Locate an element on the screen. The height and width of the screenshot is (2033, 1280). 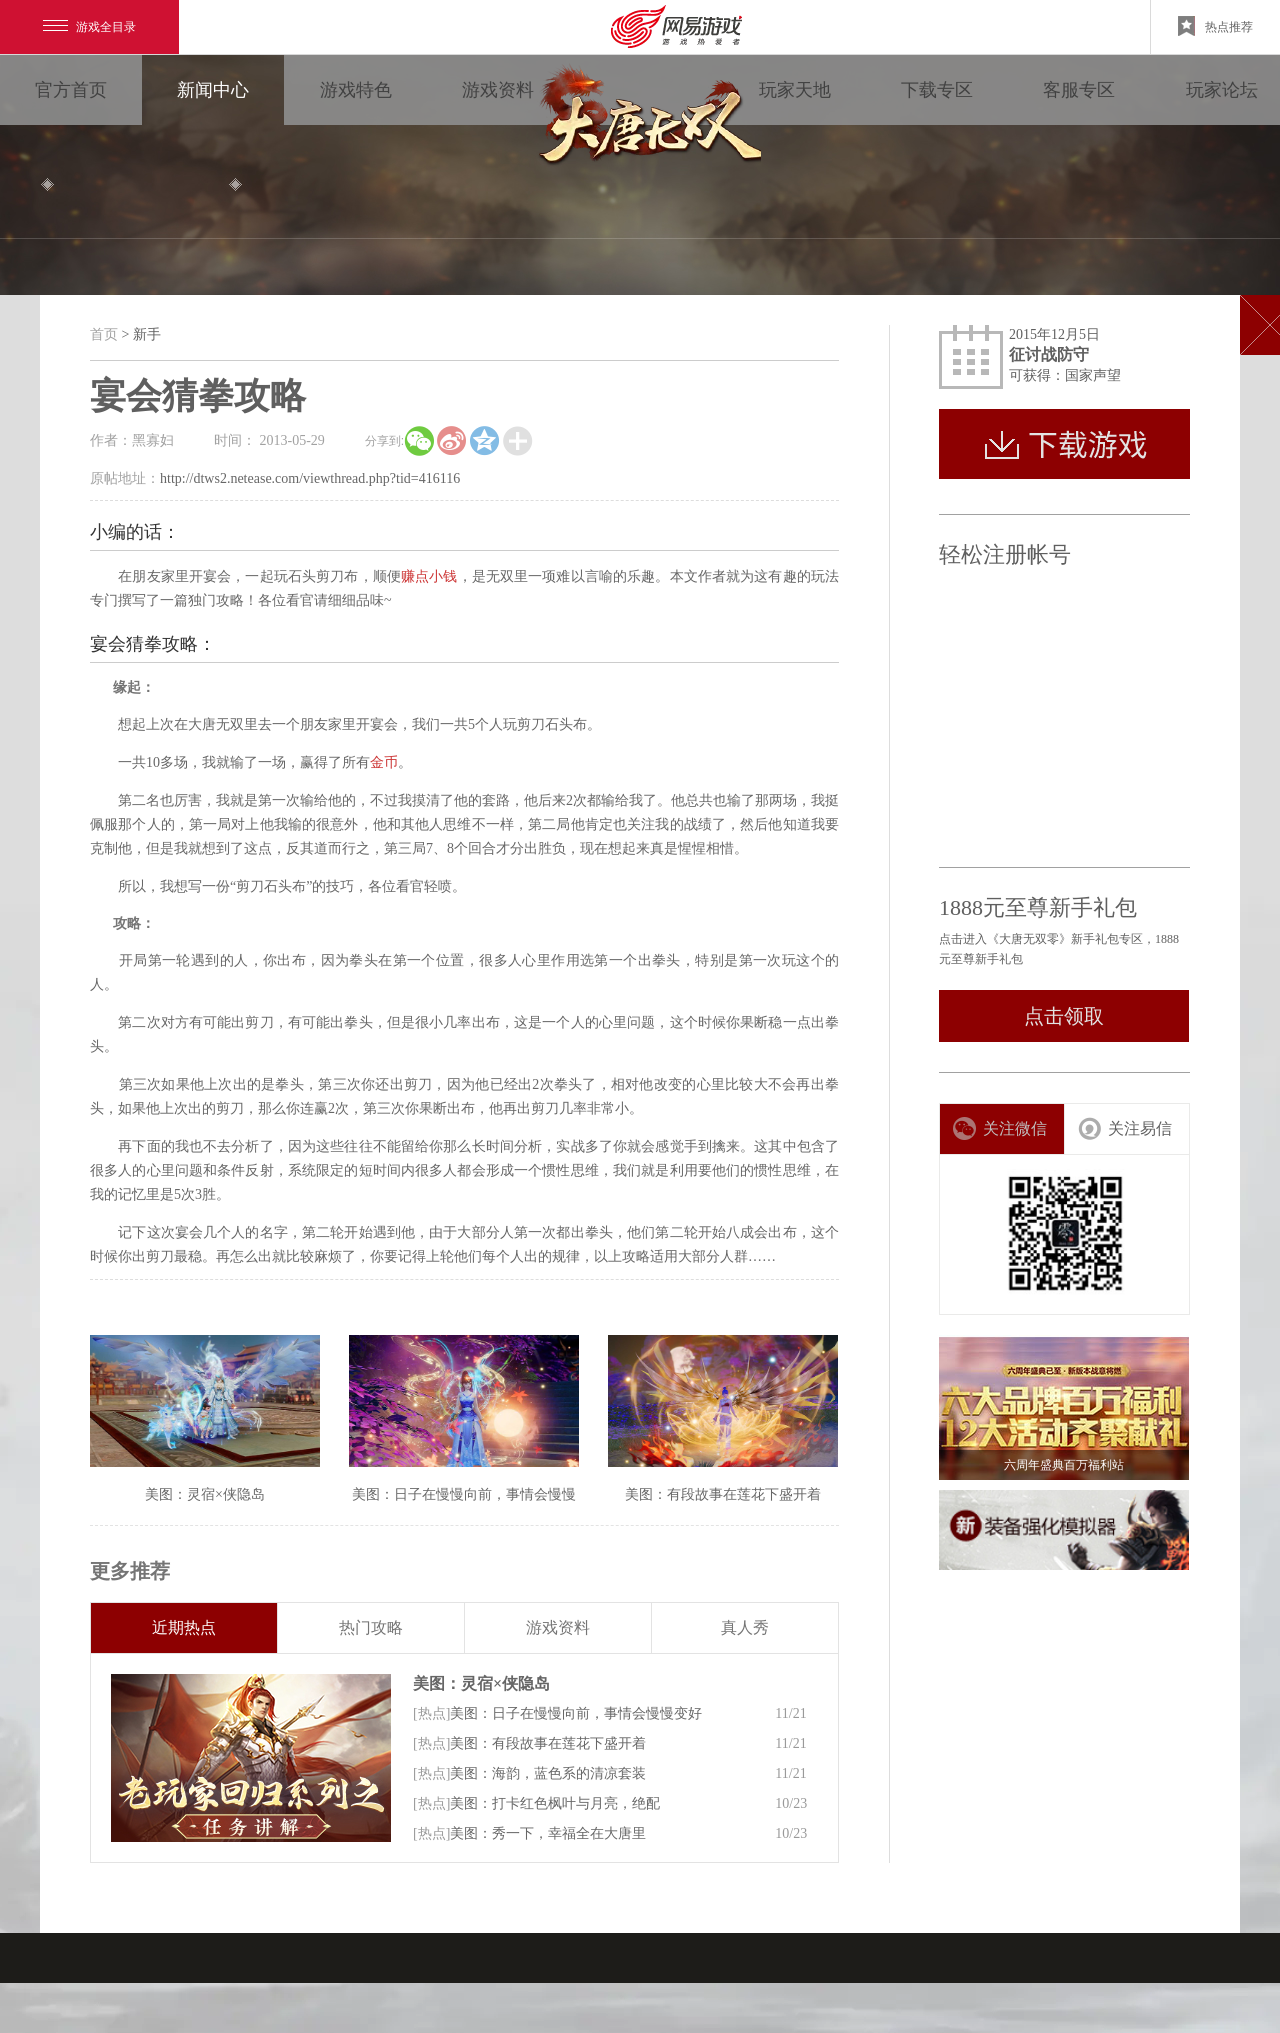
美图：灵宿×侠隐岛 is located at coordinates (481, 1683).